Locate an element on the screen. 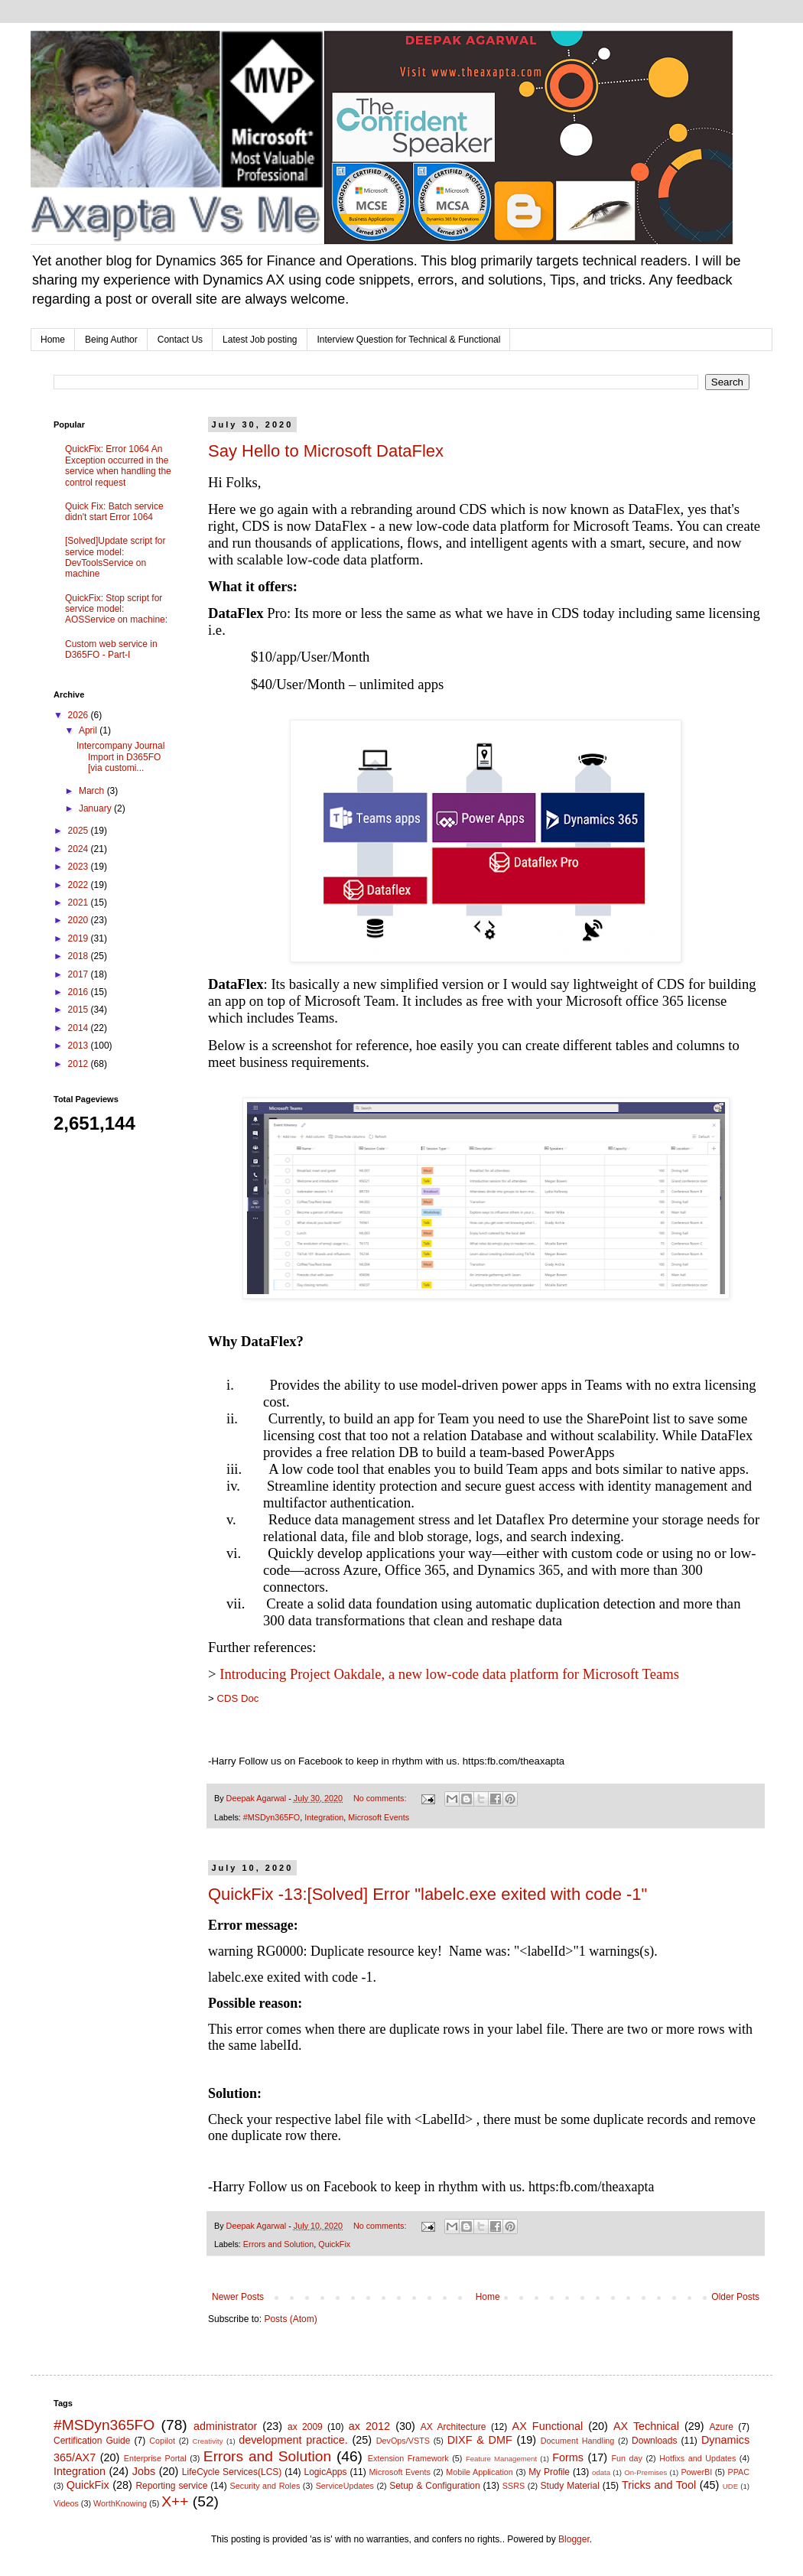 Image resolution: width=803 pixels, height=2576 pixels. Extension Framework is located at coordinates (408, 2458).